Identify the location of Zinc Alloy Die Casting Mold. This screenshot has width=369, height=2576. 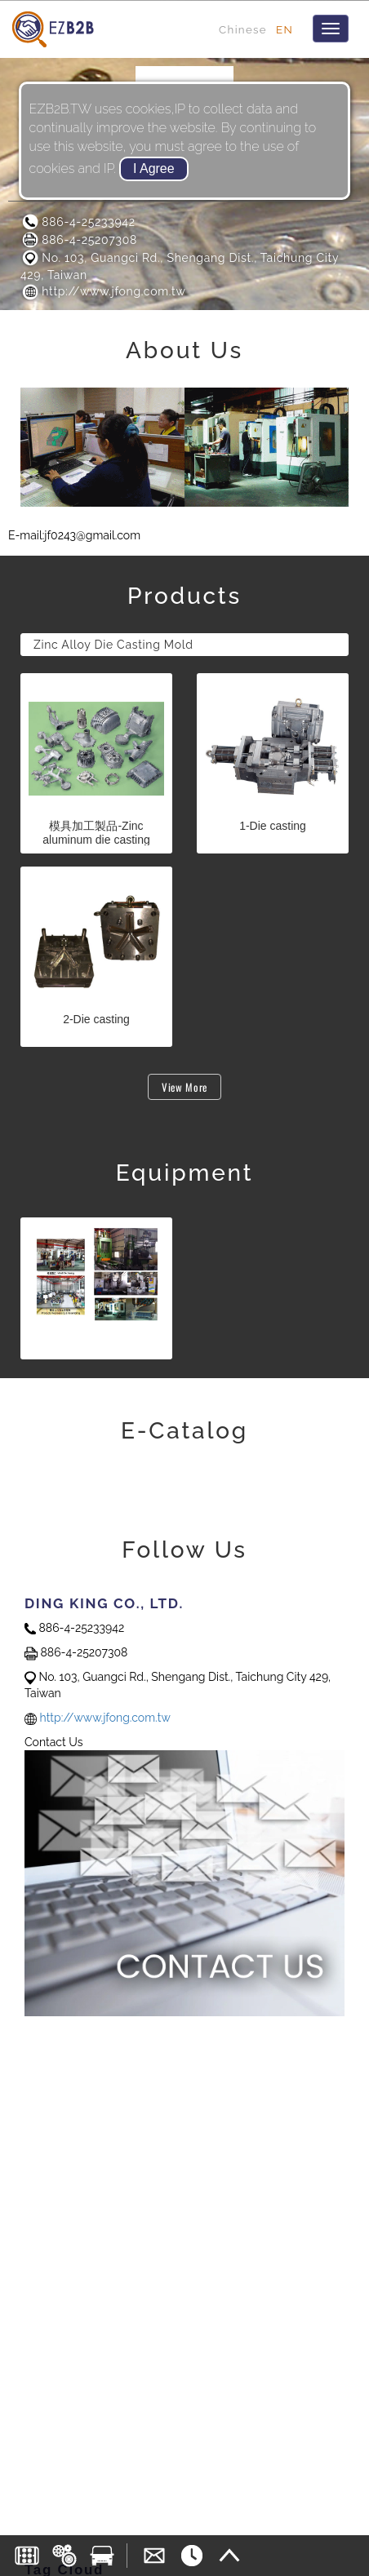
(113, 644).